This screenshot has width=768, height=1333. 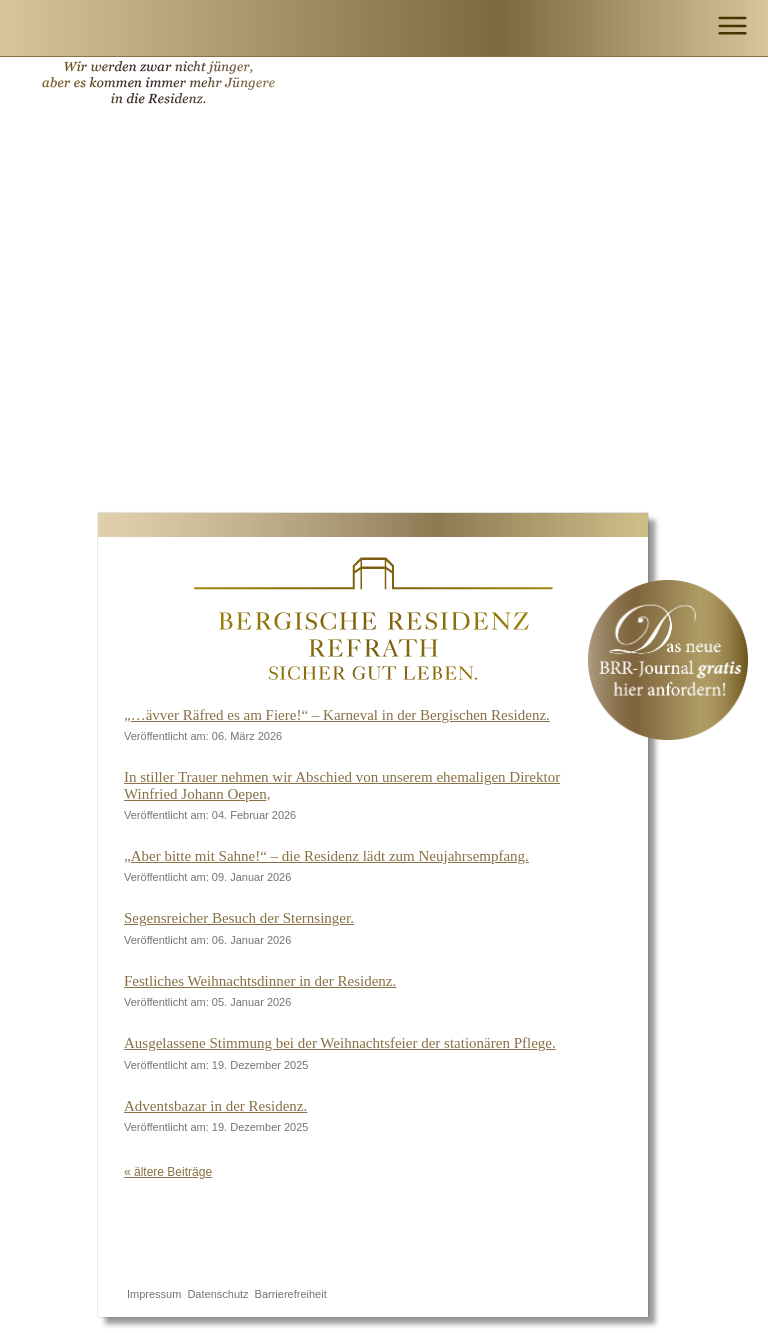 I want to click on Ausgelassene Stimmung bei der Weihnachtsfeier der stationären Pflege., so click(x=340, y=1043).